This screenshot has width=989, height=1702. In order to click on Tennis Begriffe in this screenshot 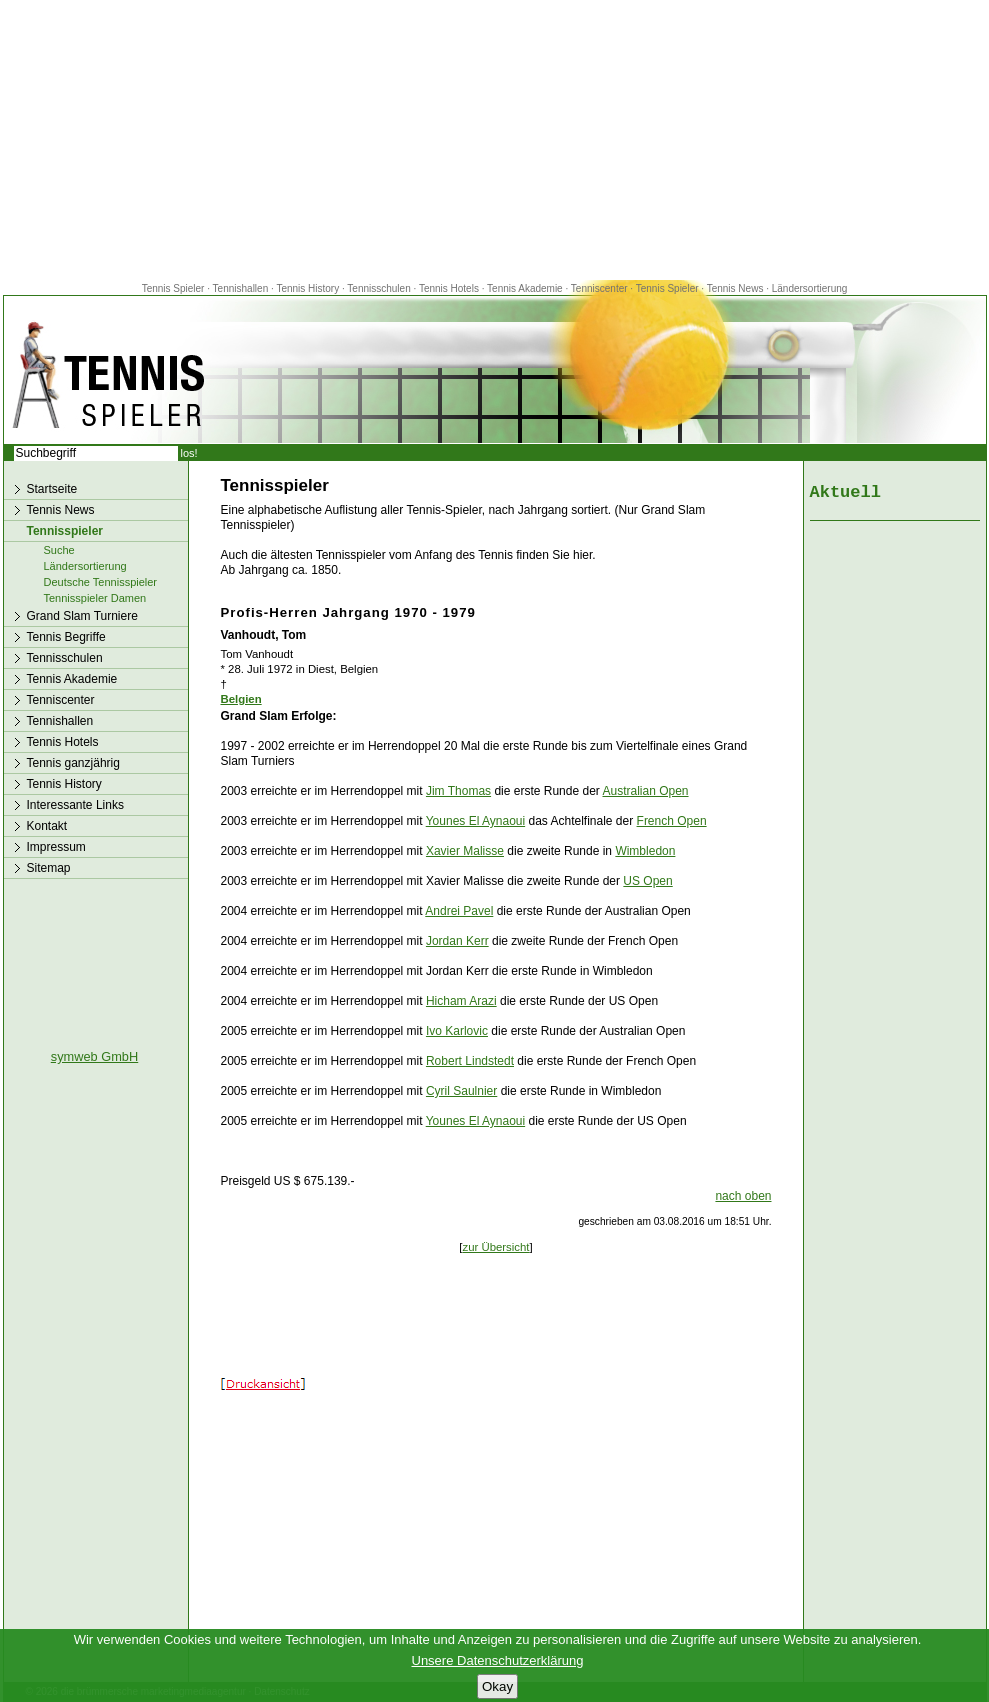, I will do `click(66, 637)`.